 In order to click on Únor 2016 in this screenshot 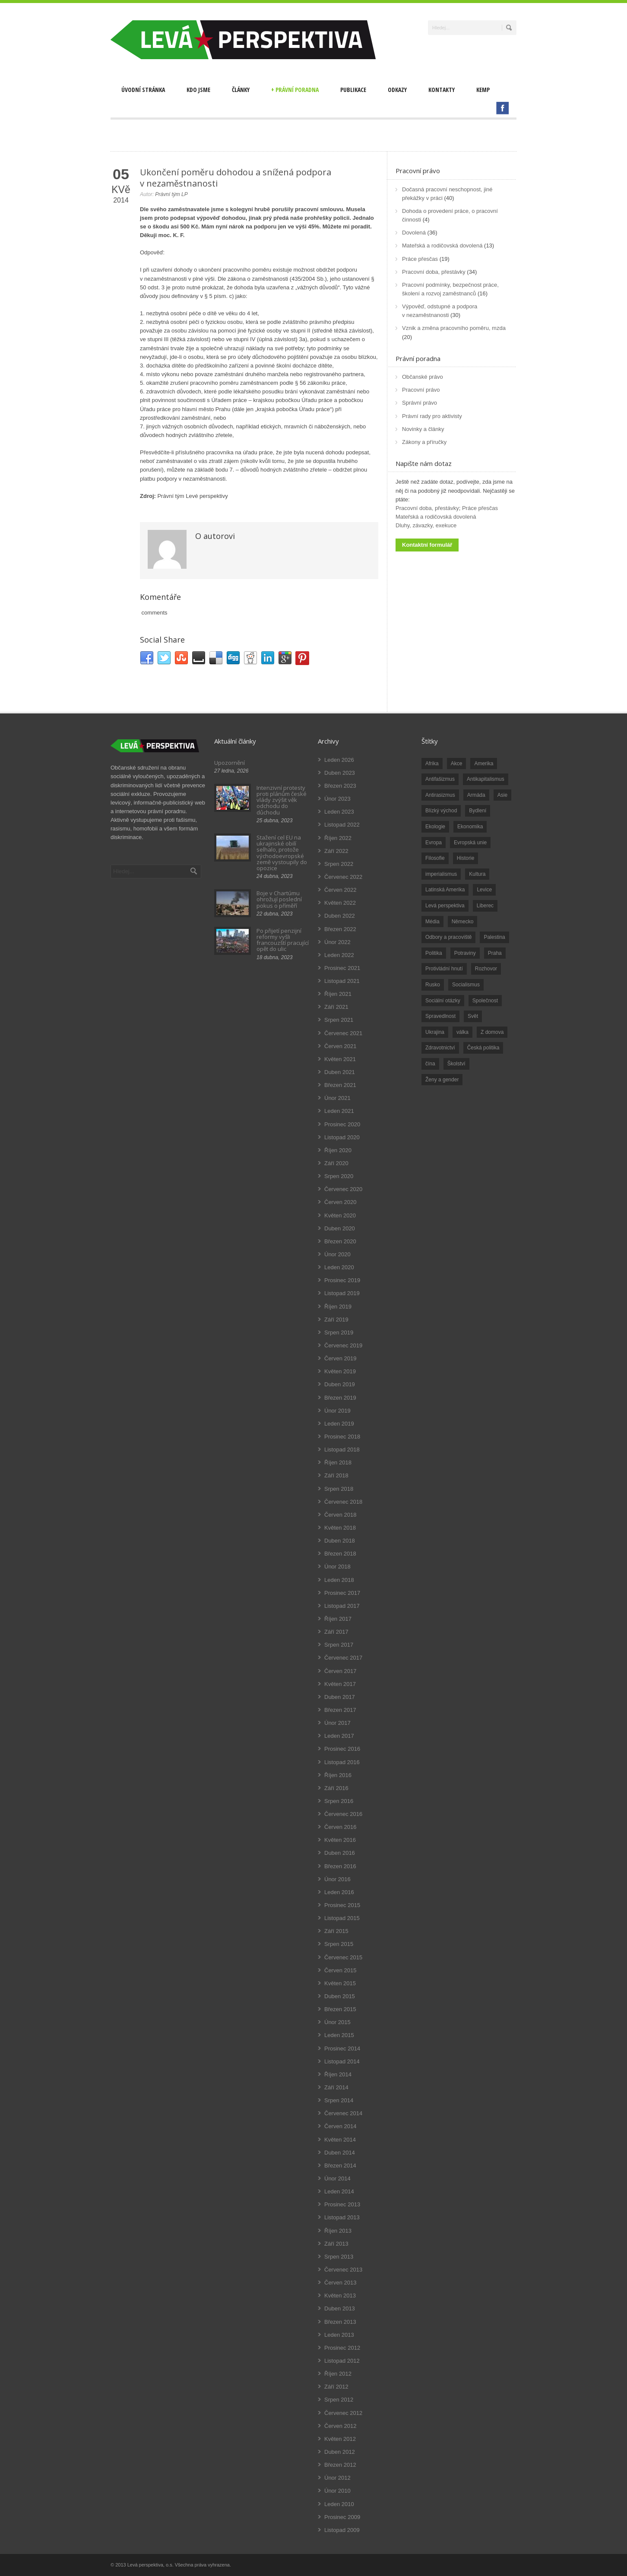, I will do `click(337, 1879)`.